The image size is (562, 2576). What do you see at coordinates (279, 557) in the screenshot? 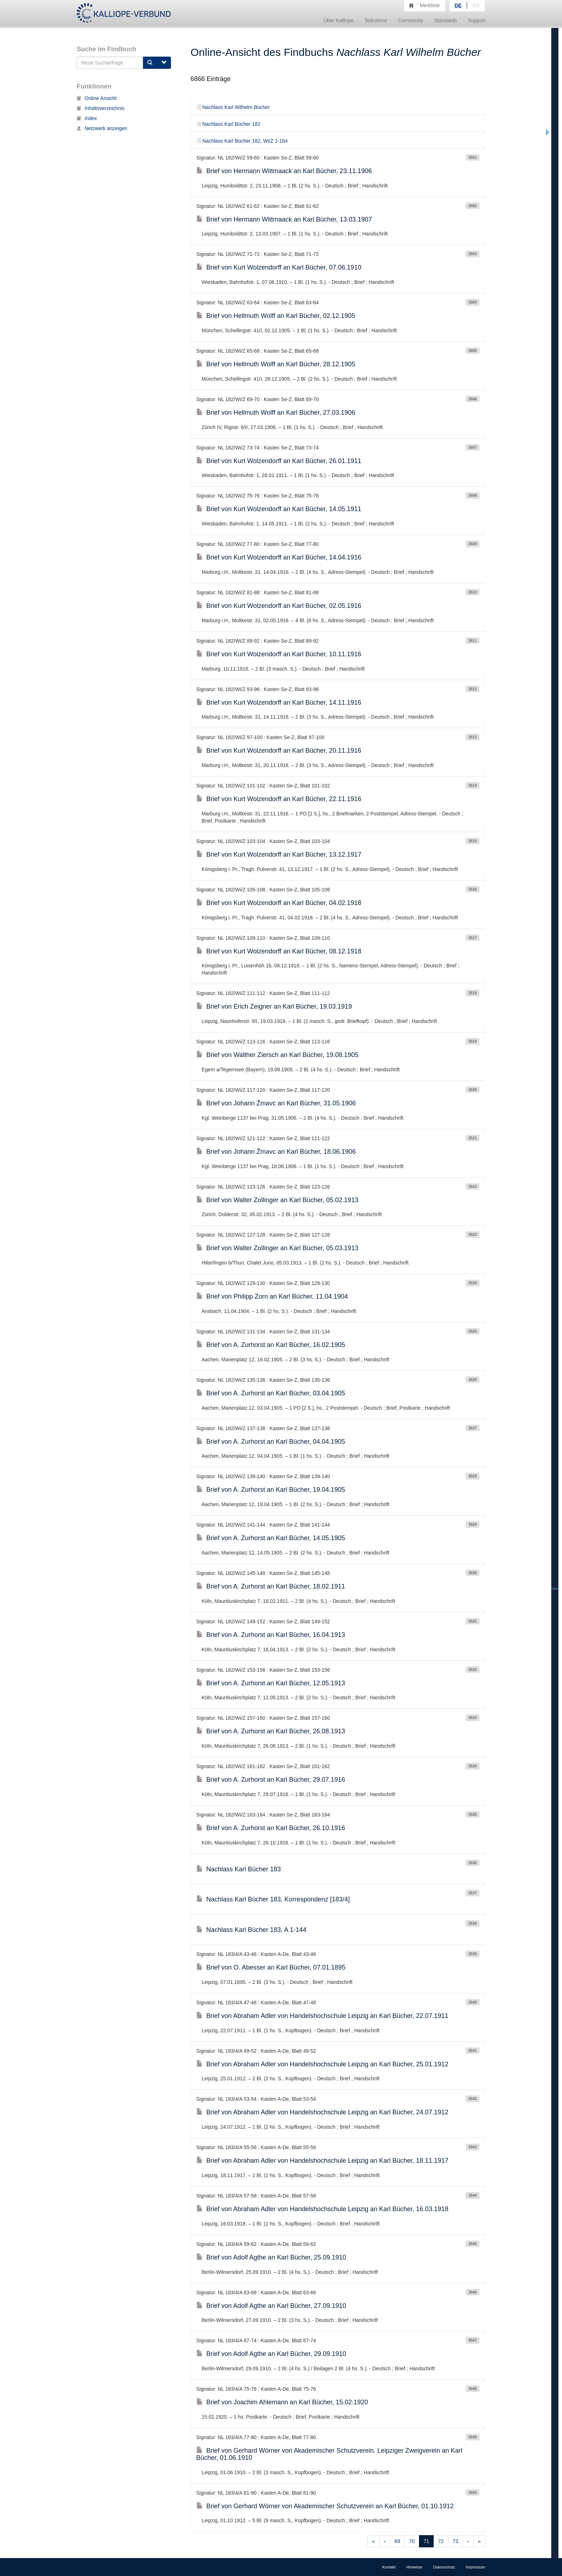
I see `Brief von Kurt Wolzendorff an Karl Bücher, 14.04.1916` at bounding box center [279, 557].